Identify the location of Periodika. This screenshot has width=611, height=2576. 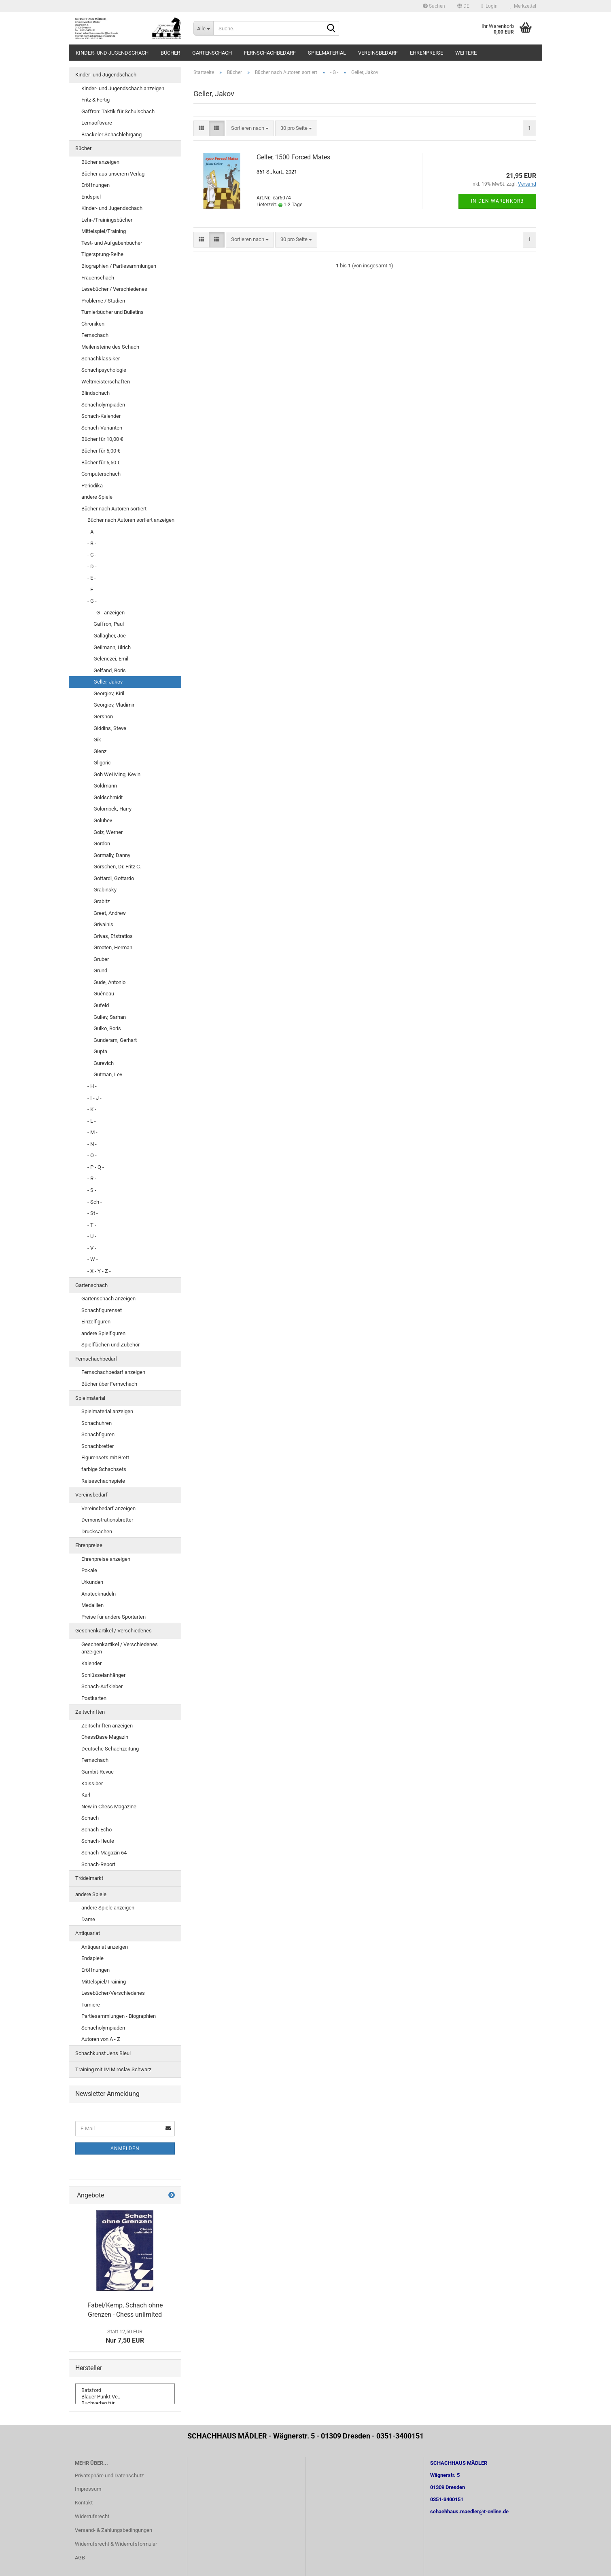
(92, 486).